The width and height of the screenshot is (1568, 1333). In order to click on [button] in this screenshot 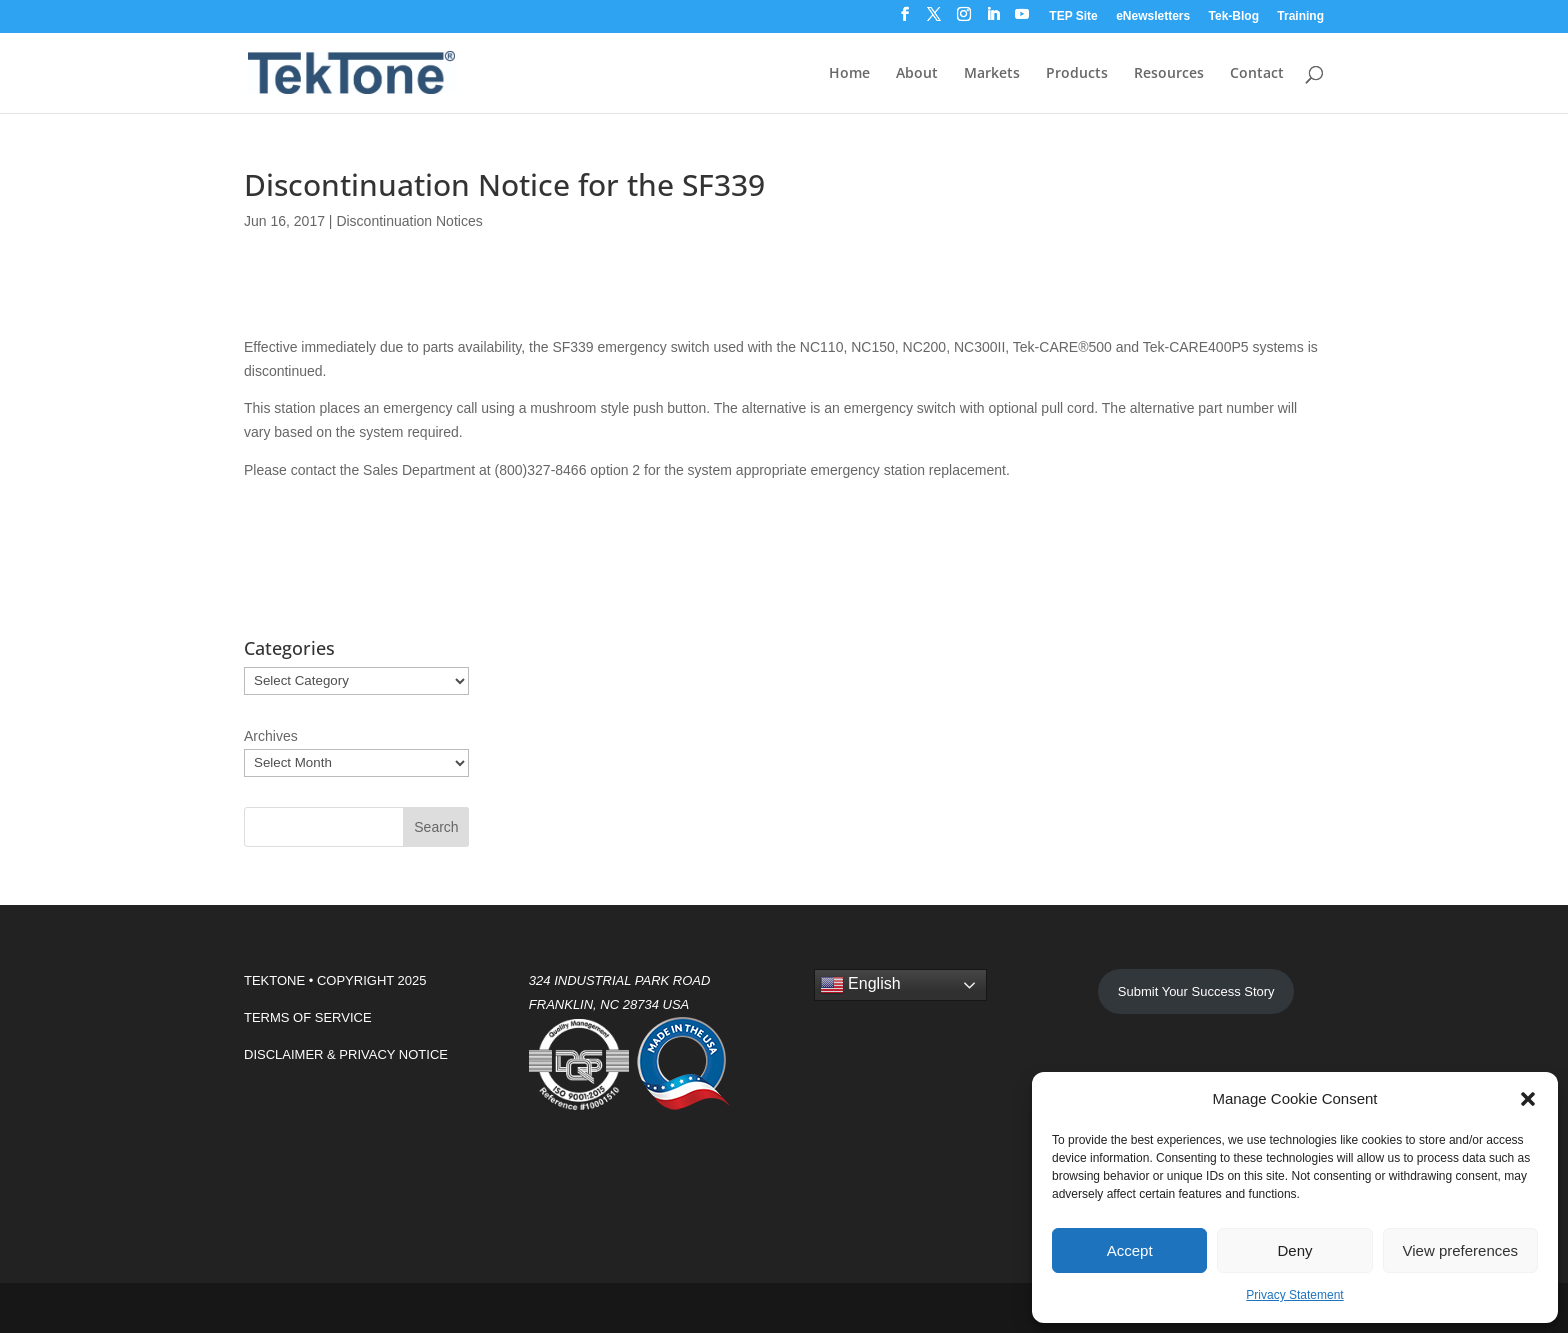, I will do `click(1528, 1099)`.